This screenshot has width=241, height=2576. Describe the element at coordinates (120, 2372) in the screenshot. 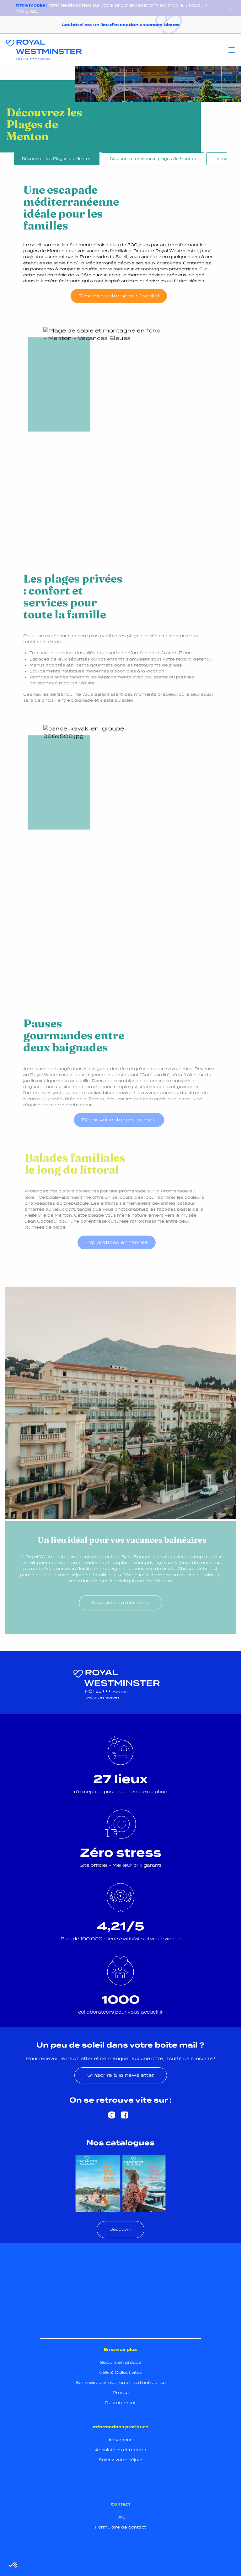

I see `CSE & Collectivités` at that location.